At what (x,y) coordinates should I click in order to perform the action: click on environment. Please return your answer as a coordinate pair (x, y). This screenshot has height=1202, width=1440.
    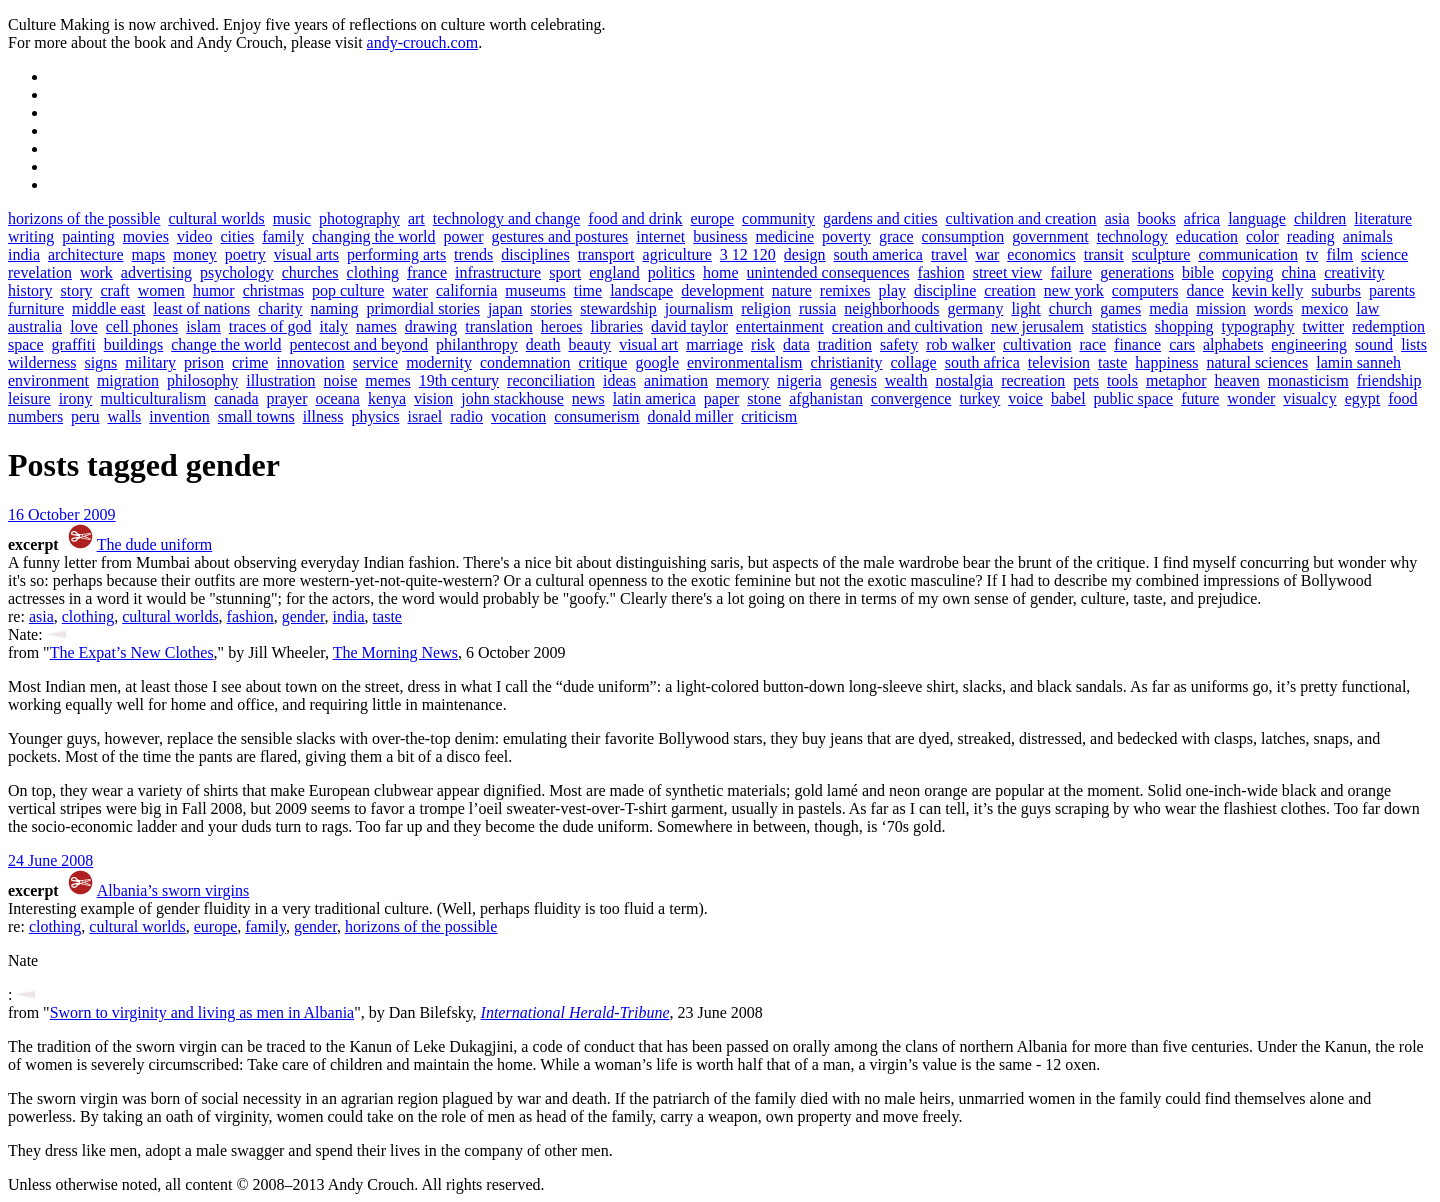
    Looking at the image, I should click on (48, 380).